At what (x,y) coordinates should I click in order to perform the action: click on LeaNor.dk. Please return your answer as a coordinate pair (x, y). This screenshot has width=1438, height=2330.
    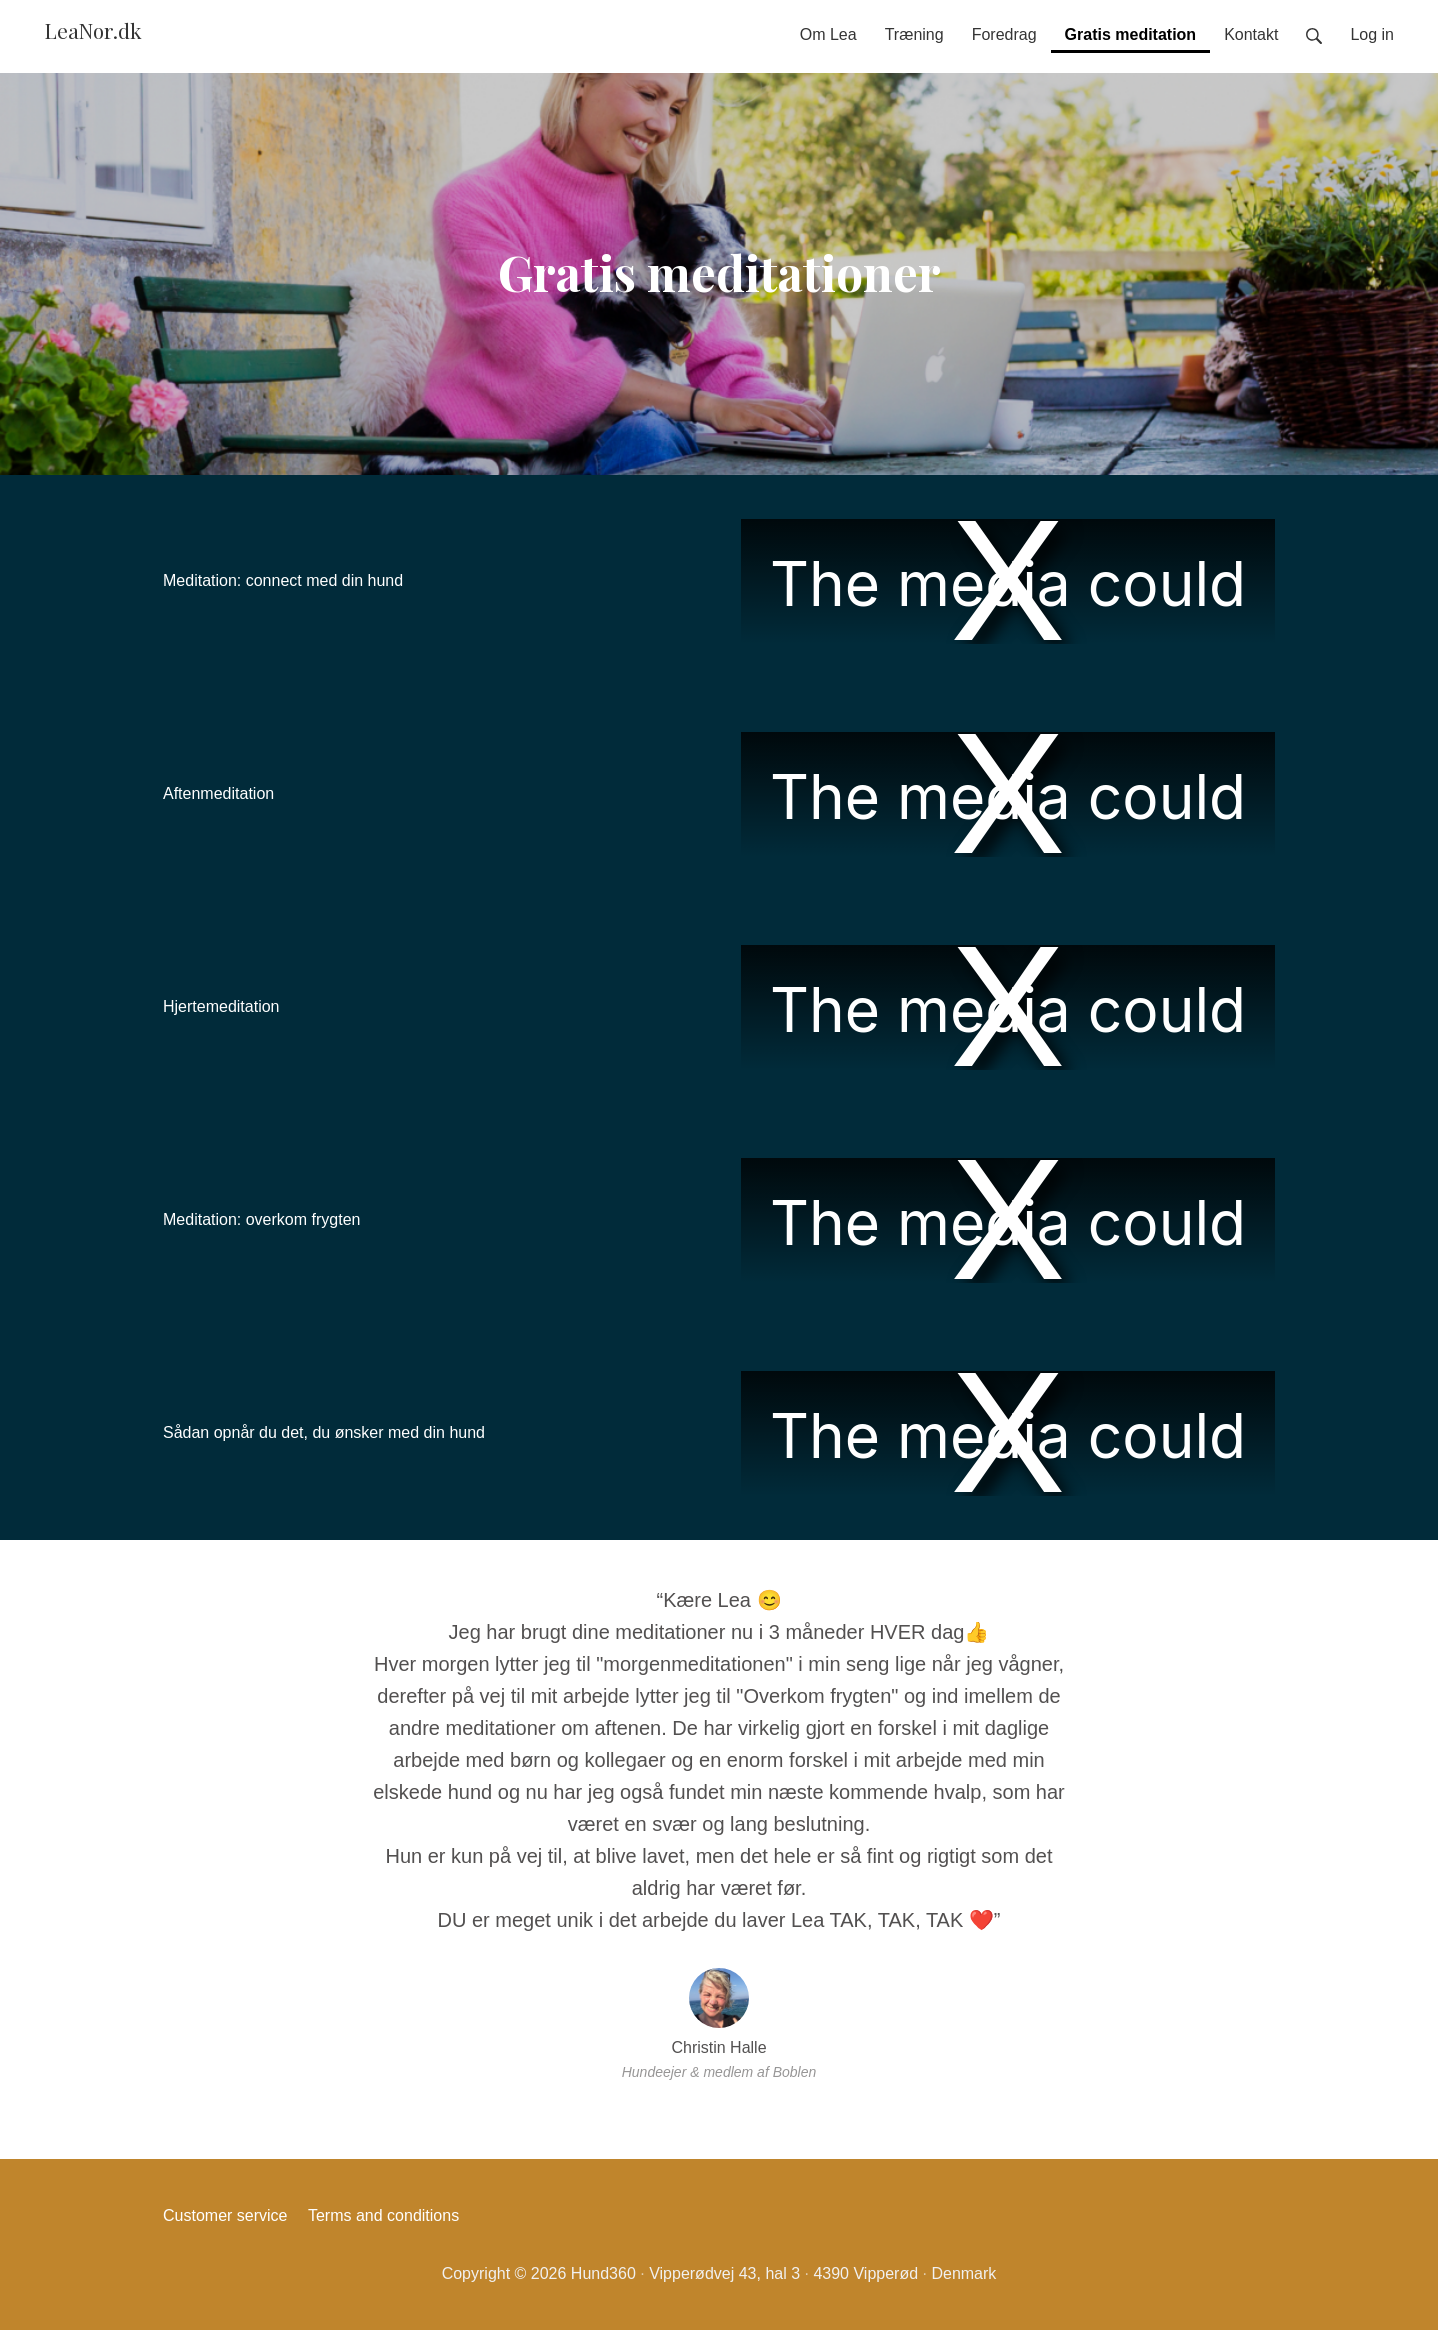
    Looking at the image, I should click on (93, 30).